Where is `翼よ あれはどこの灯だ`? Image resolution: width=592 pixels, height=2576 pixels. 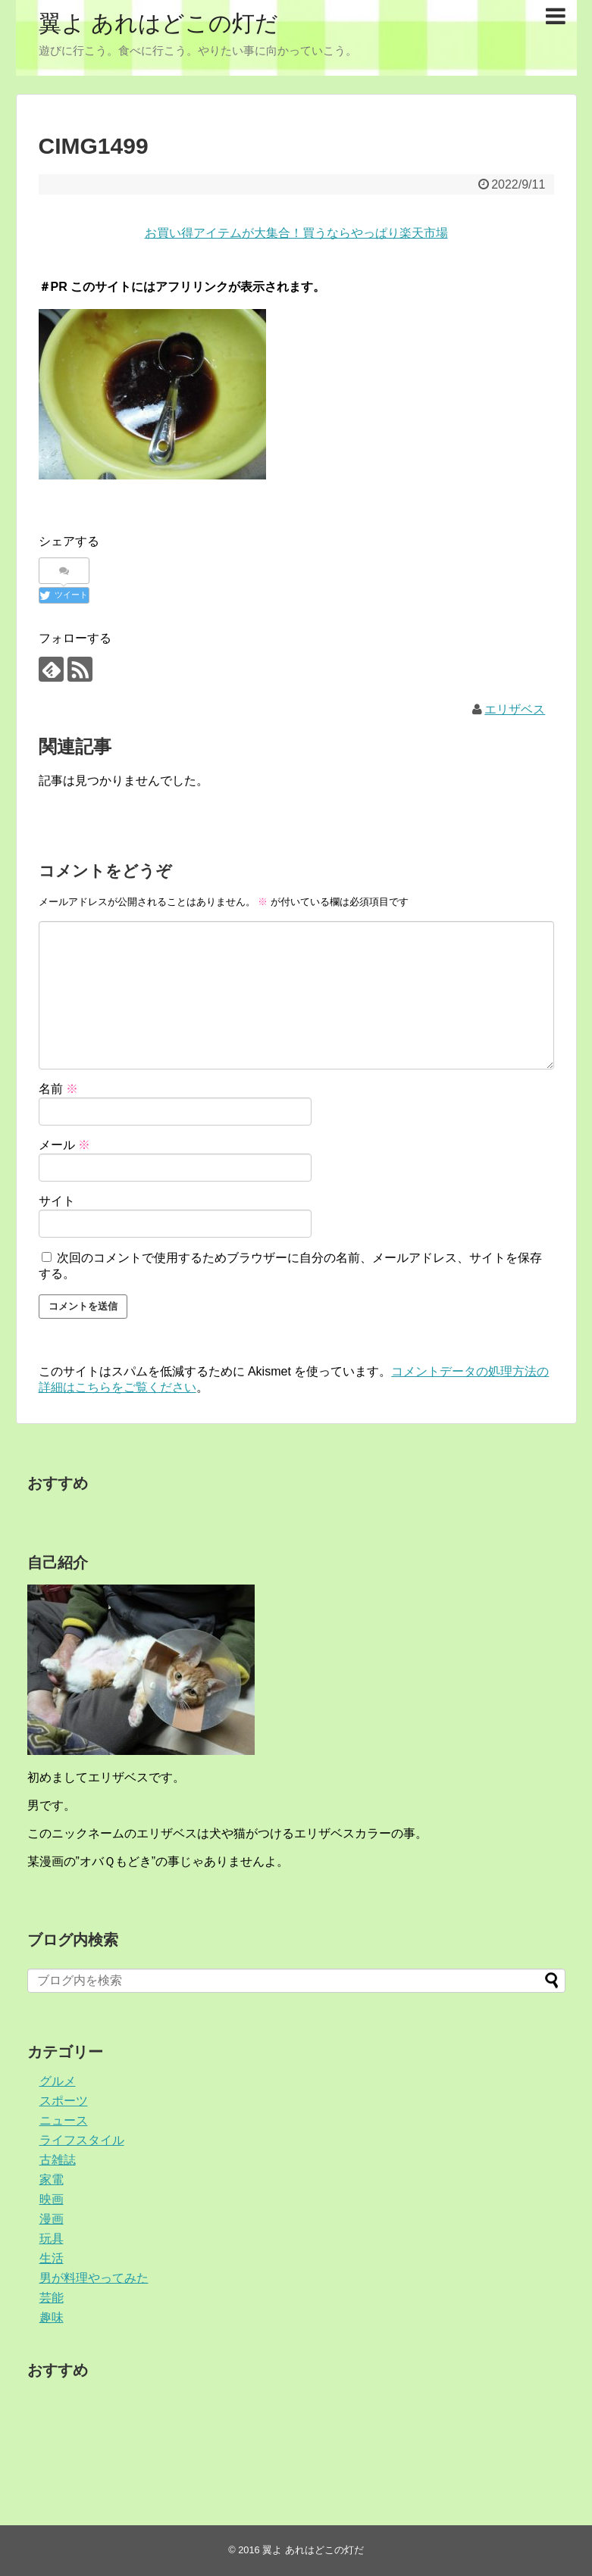
翼よ あれはどこの灯だ is located at coordinates (158, 23).